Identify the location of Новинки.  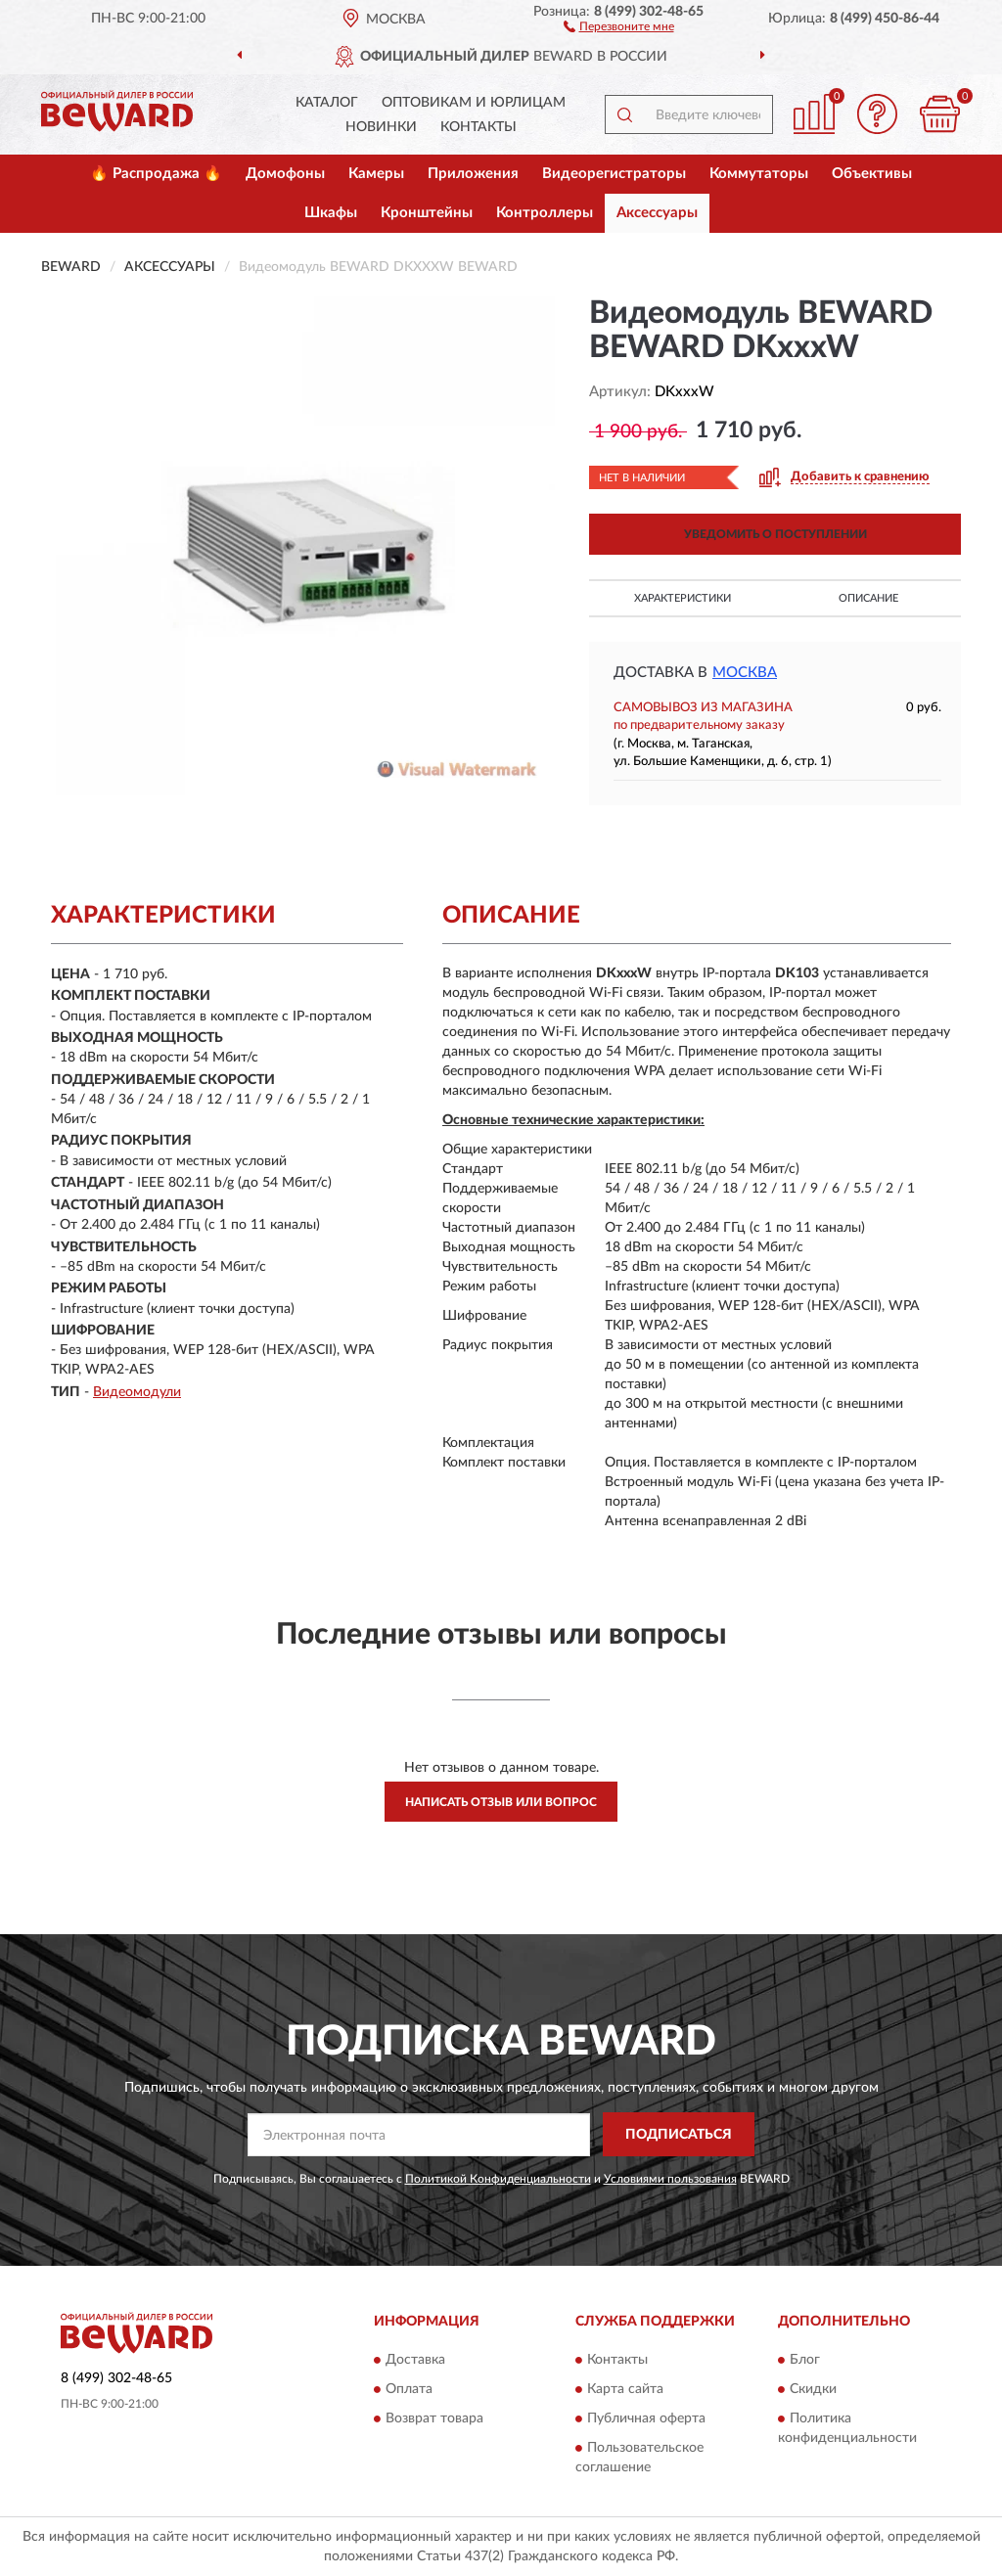
(381, 127).